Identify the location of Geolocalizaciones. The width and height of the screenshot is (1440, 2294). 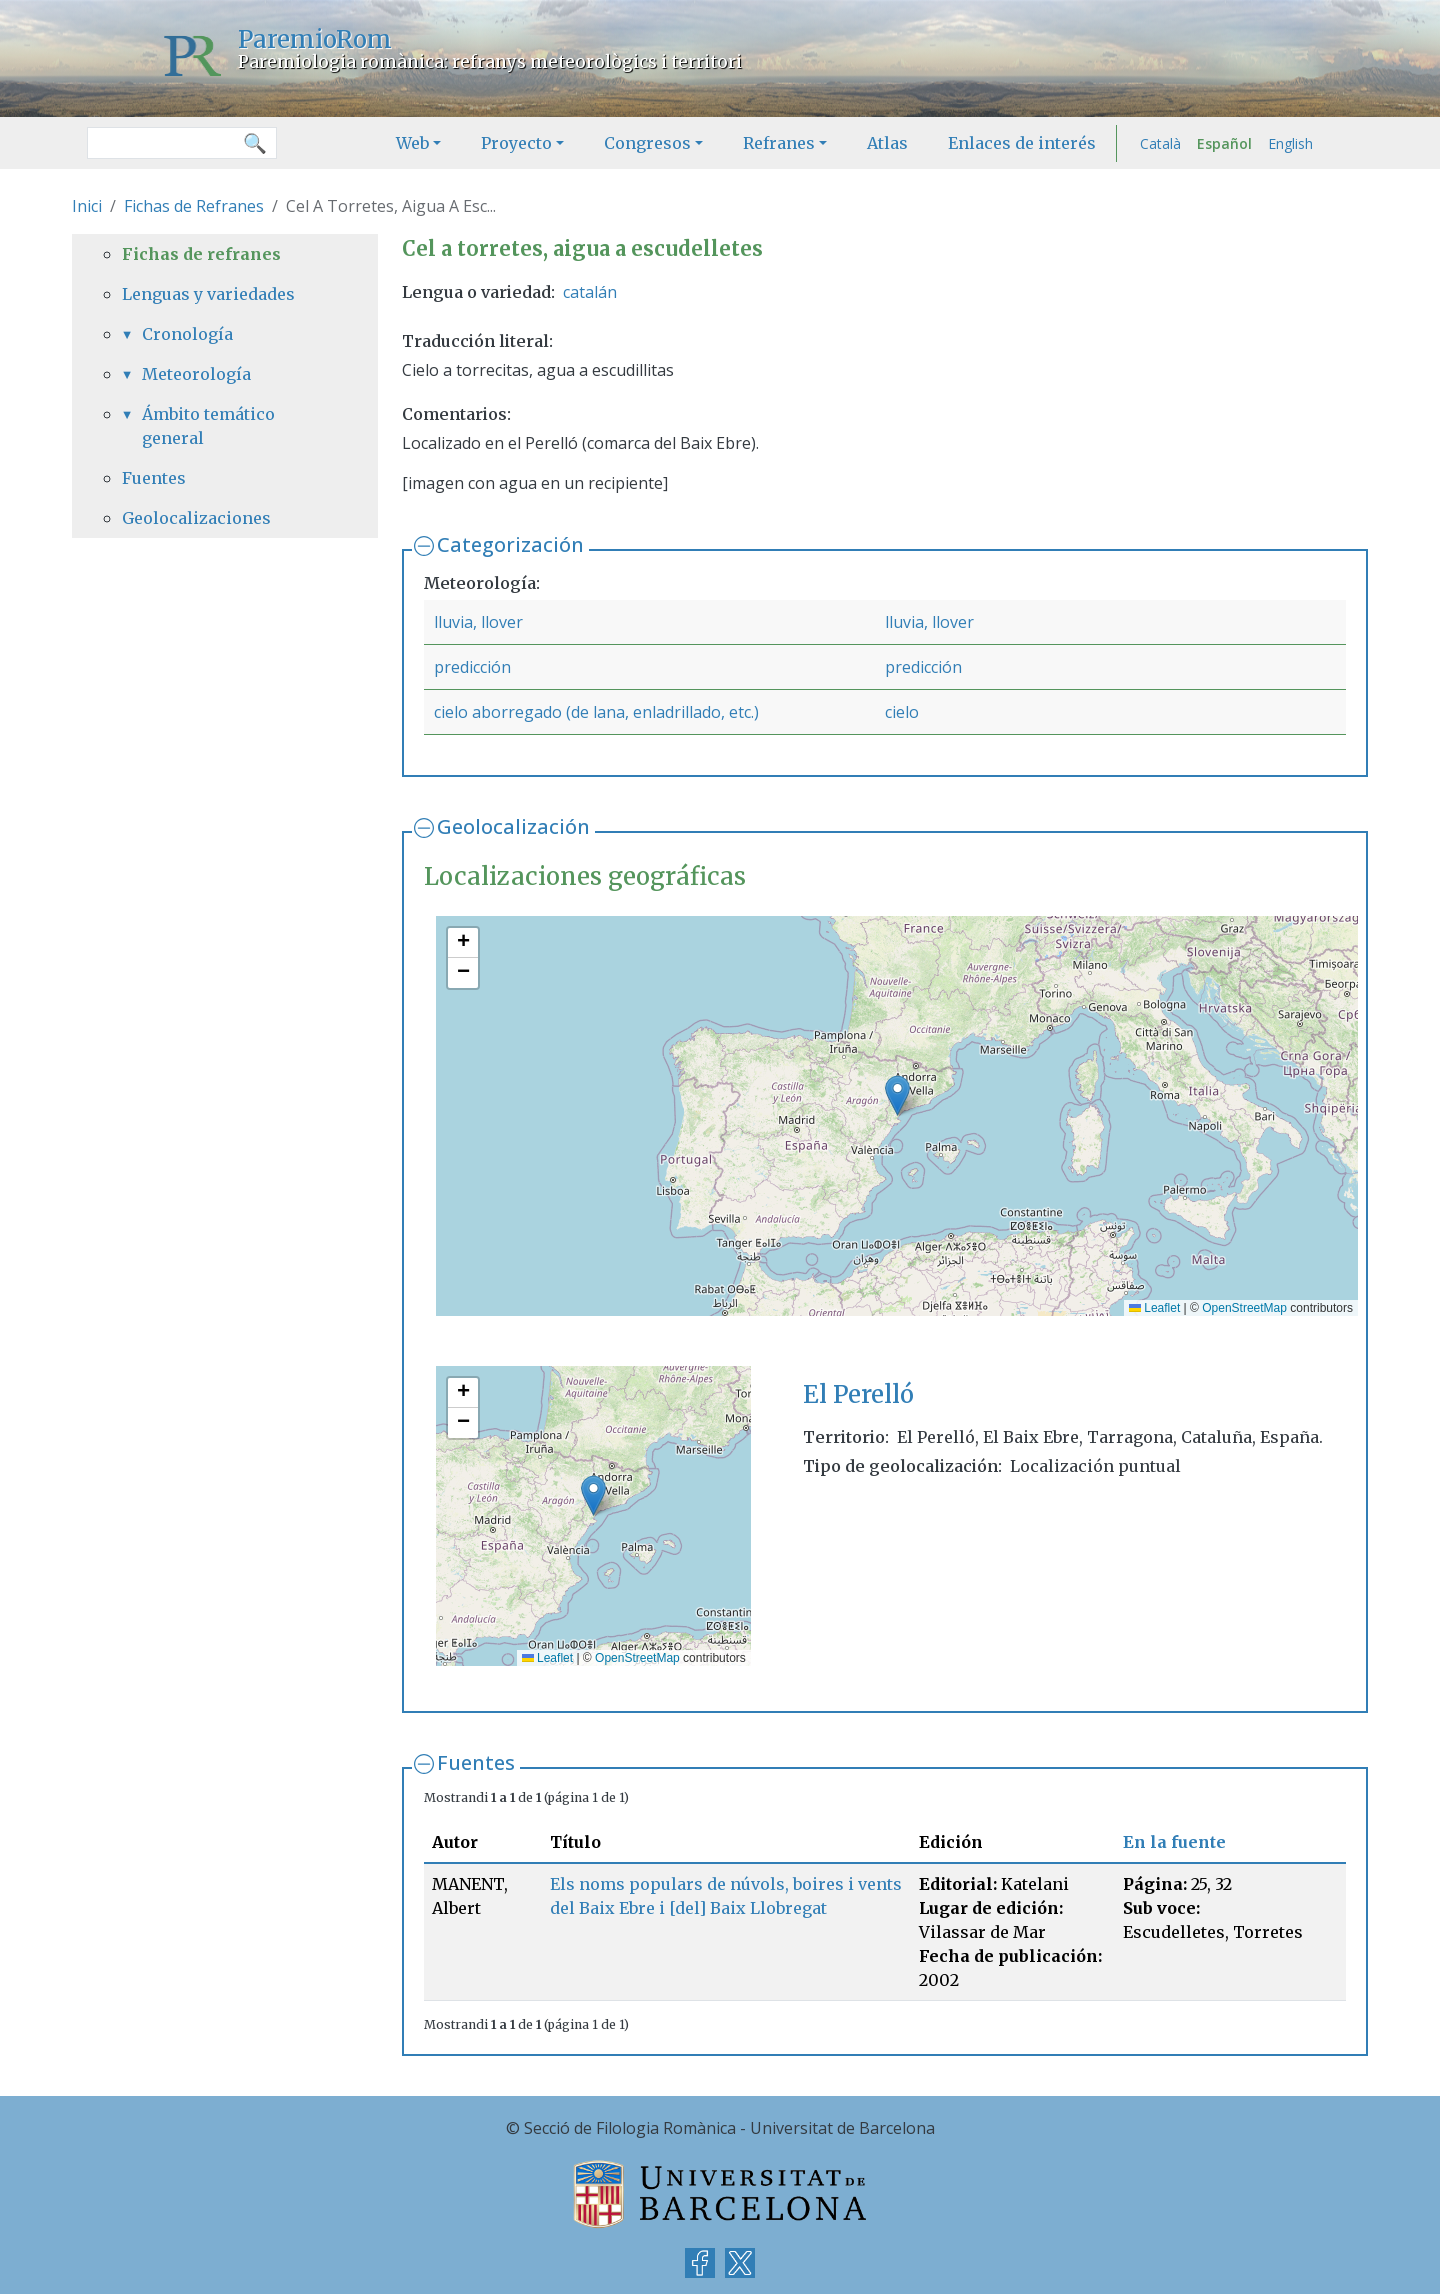
(196, 518).